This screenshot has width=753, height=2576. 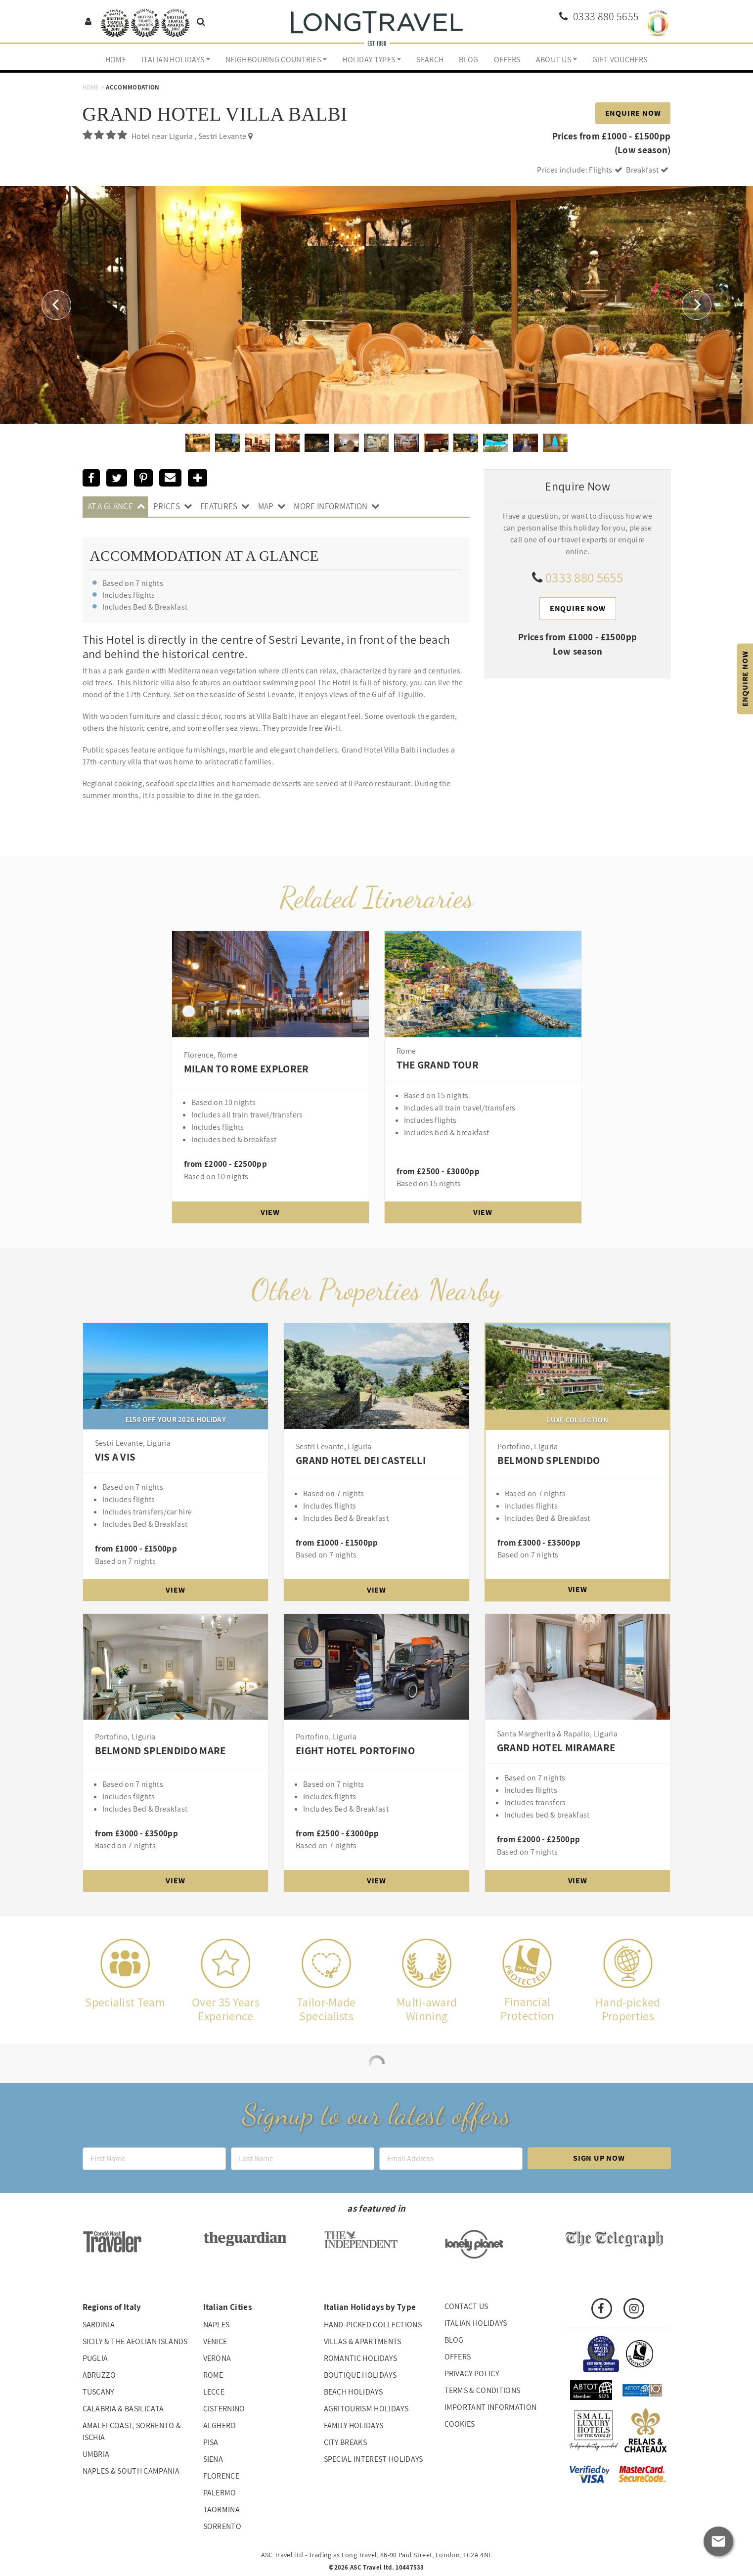 What do you see at coordinates (345, 2442) in the screenshot?
I see `City Breaks` at bounding box center [345, 2442].